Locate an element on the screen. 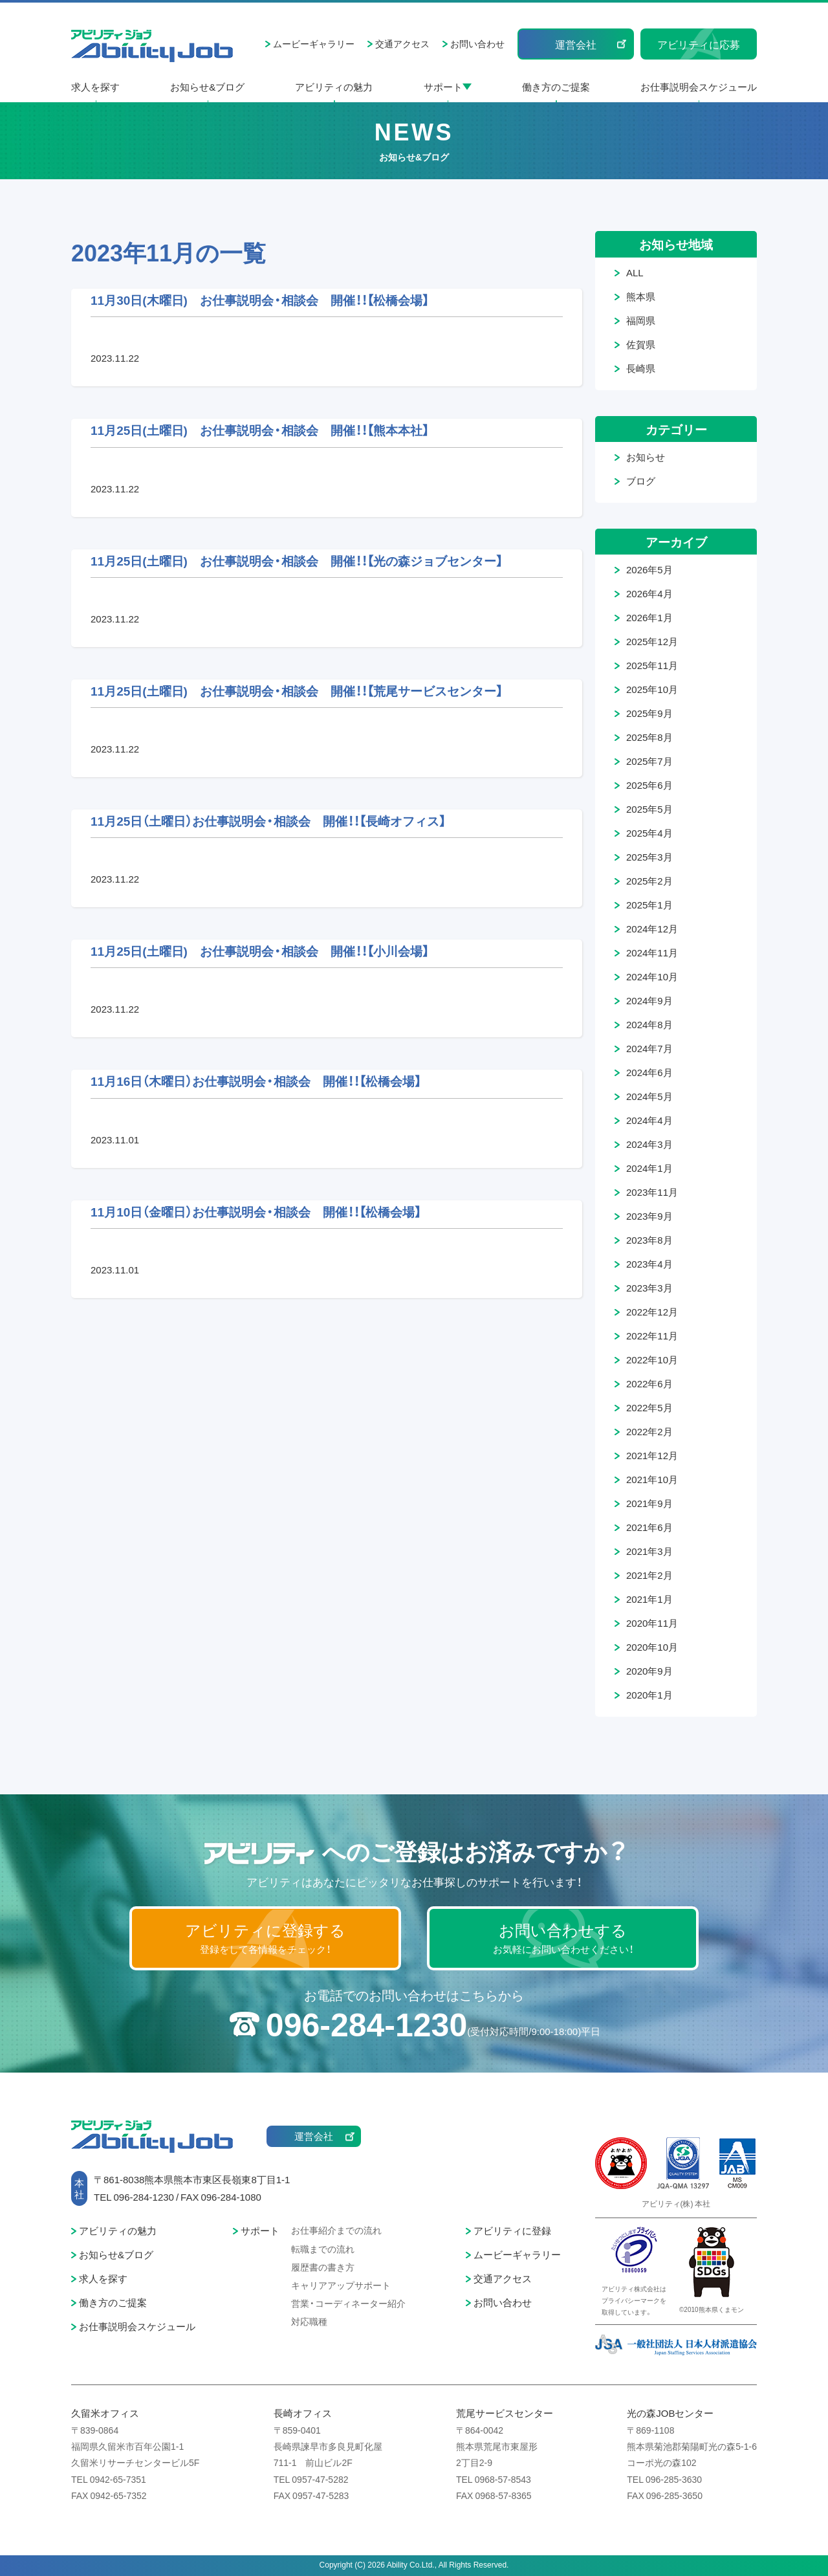 This screenshot has width=828, height=2576. 2022年12月 is located at coordinates (652, 1312).